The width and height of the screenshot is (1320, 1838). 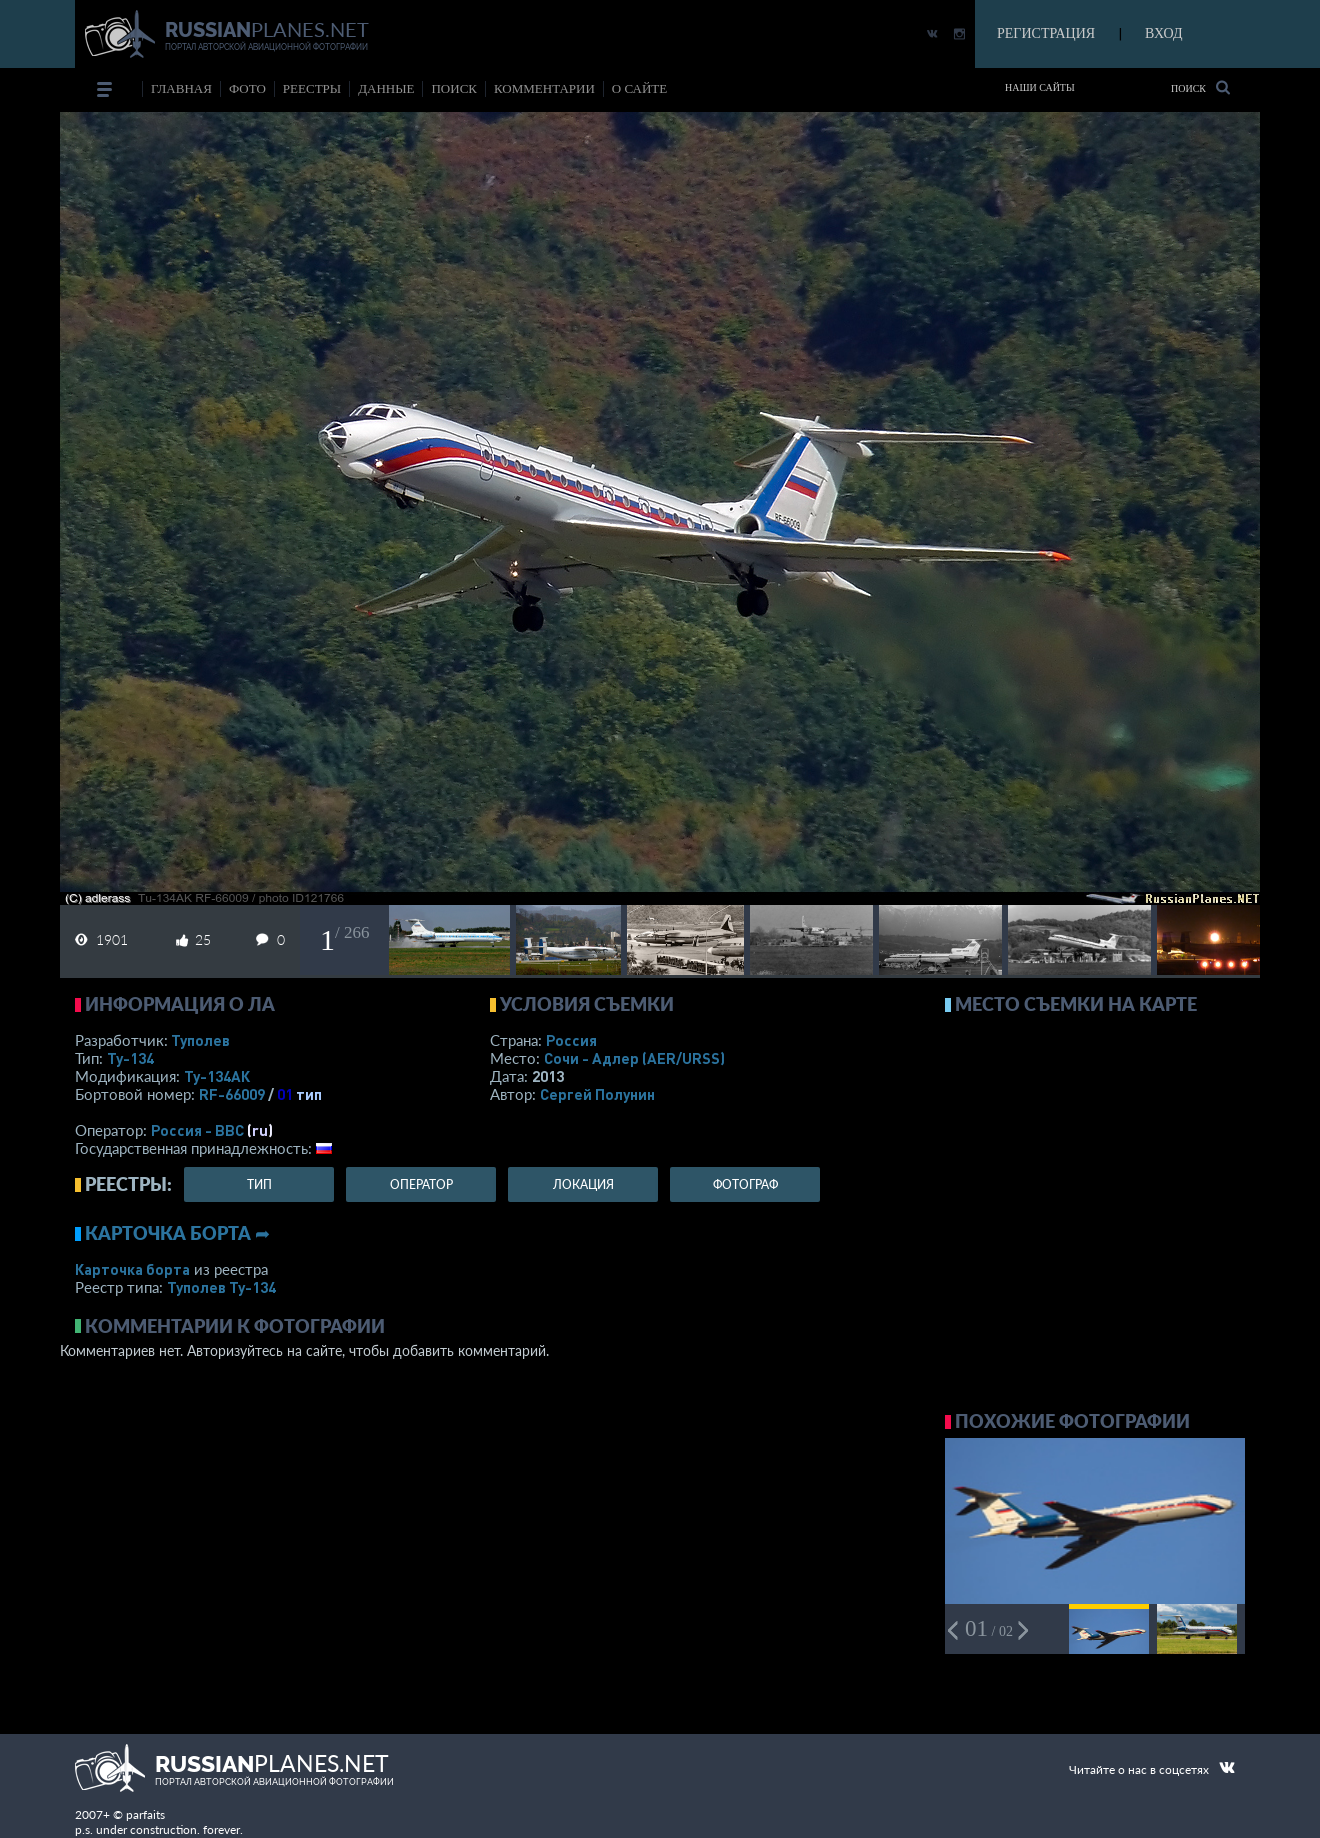 What do you see at coordinates (1040, 87) in the screenshot?
I see `Наши сайты` at bounding box center [1040, 87].